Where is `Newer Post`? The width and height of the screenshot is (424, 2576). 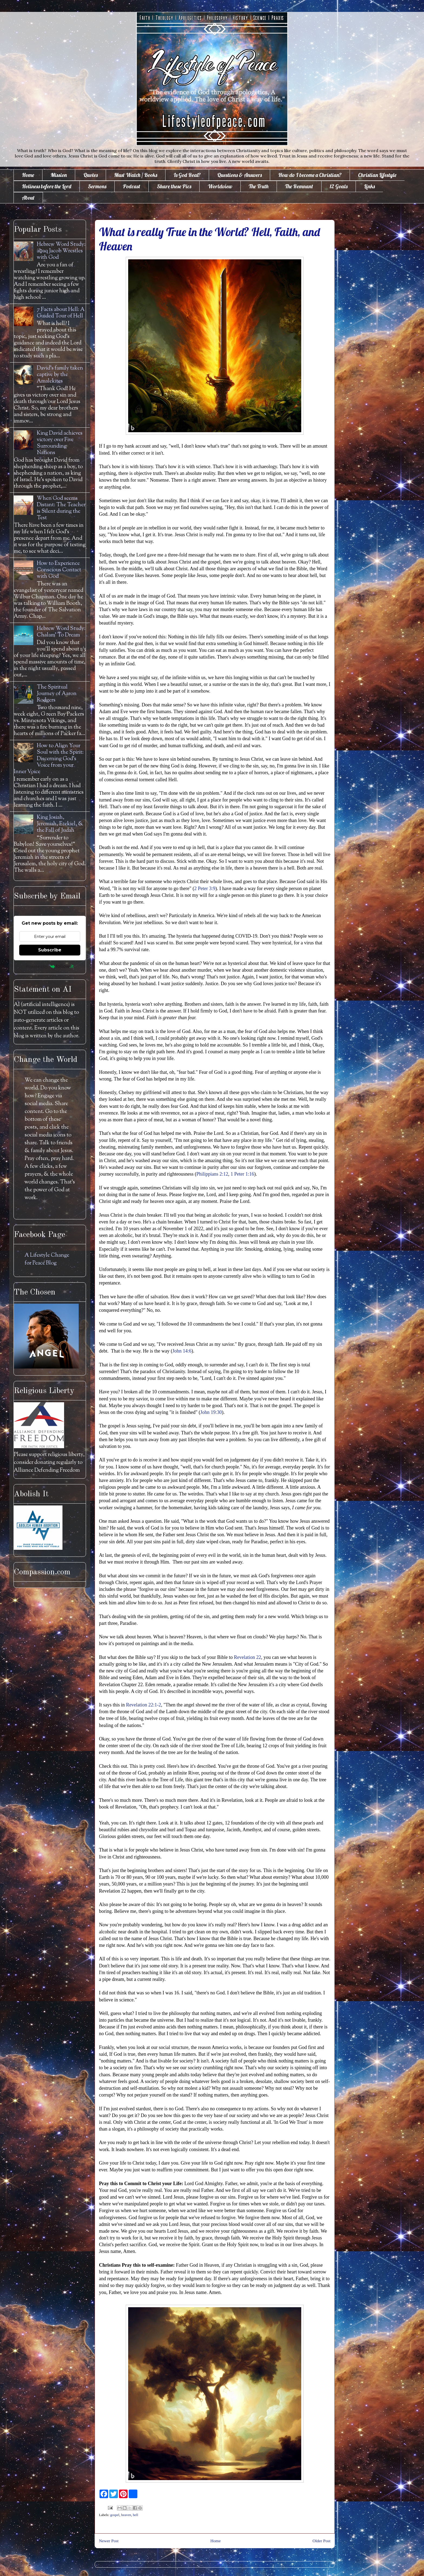
Newer Post is located at coordinates (108, 2540).